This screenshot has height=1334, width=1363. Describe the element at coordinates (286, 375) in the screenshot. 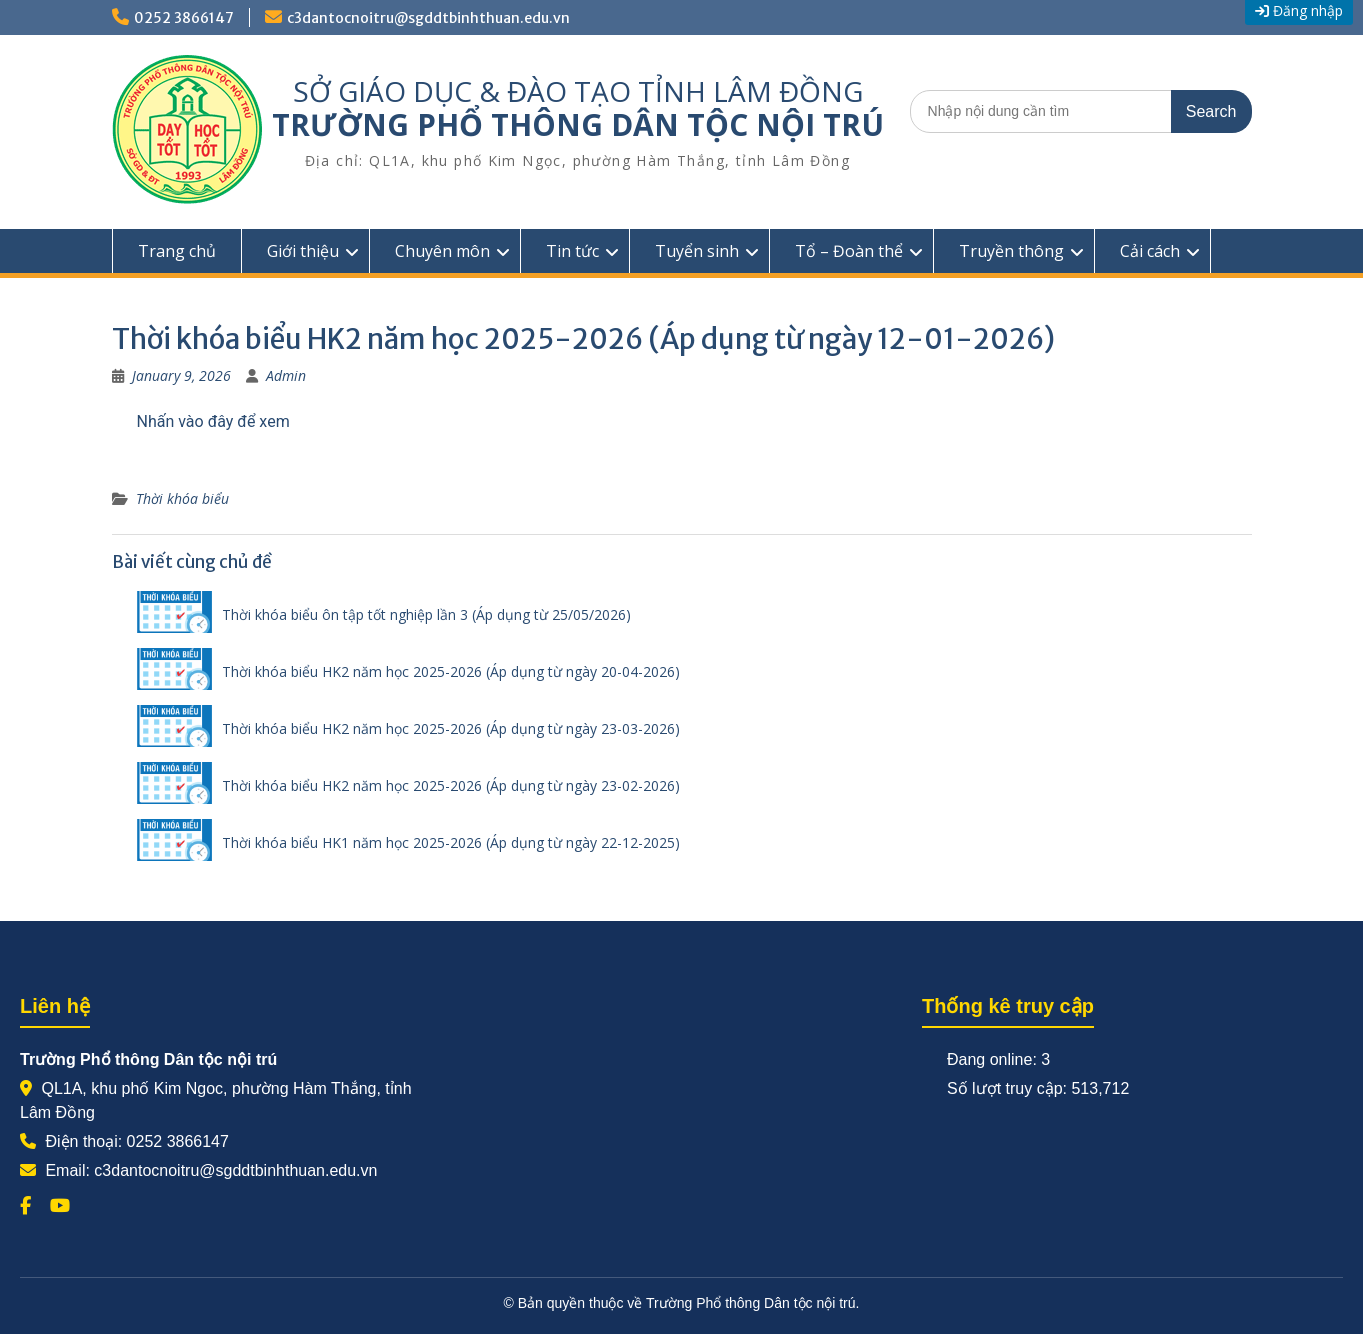

I see `Admin` at that location.